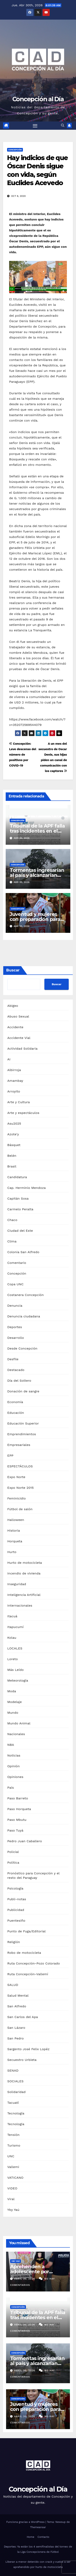 This screenshot has height=2576, width=76. Describe the element at coordinates (11, 1166) in the screenshot. I see `Brasil` at that location.